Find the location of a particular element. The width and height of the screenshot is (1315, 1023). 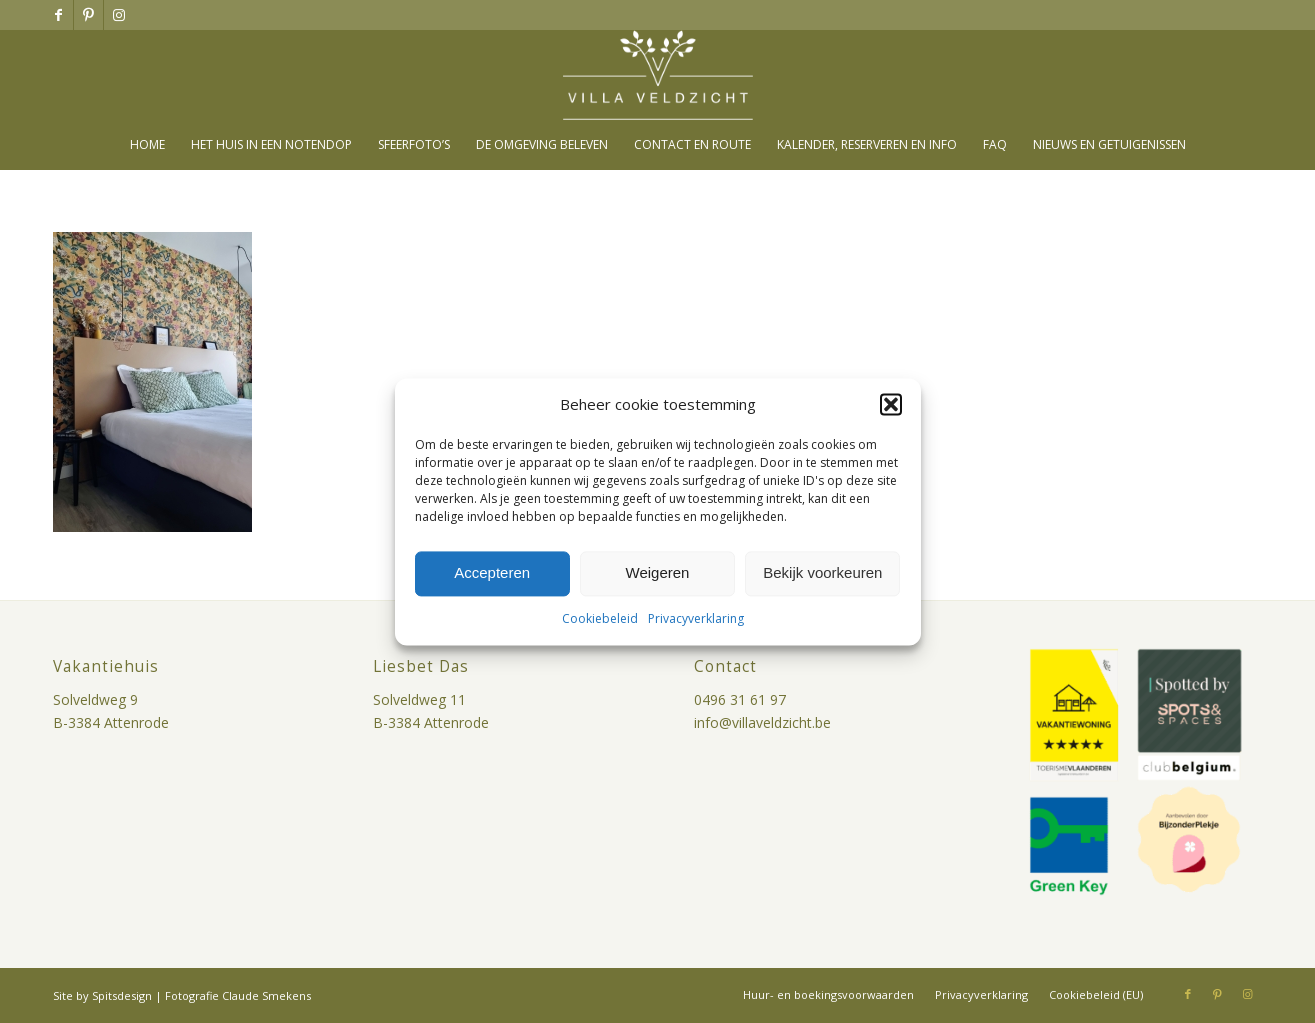

Accepteren is located at coordinates (492, 573).